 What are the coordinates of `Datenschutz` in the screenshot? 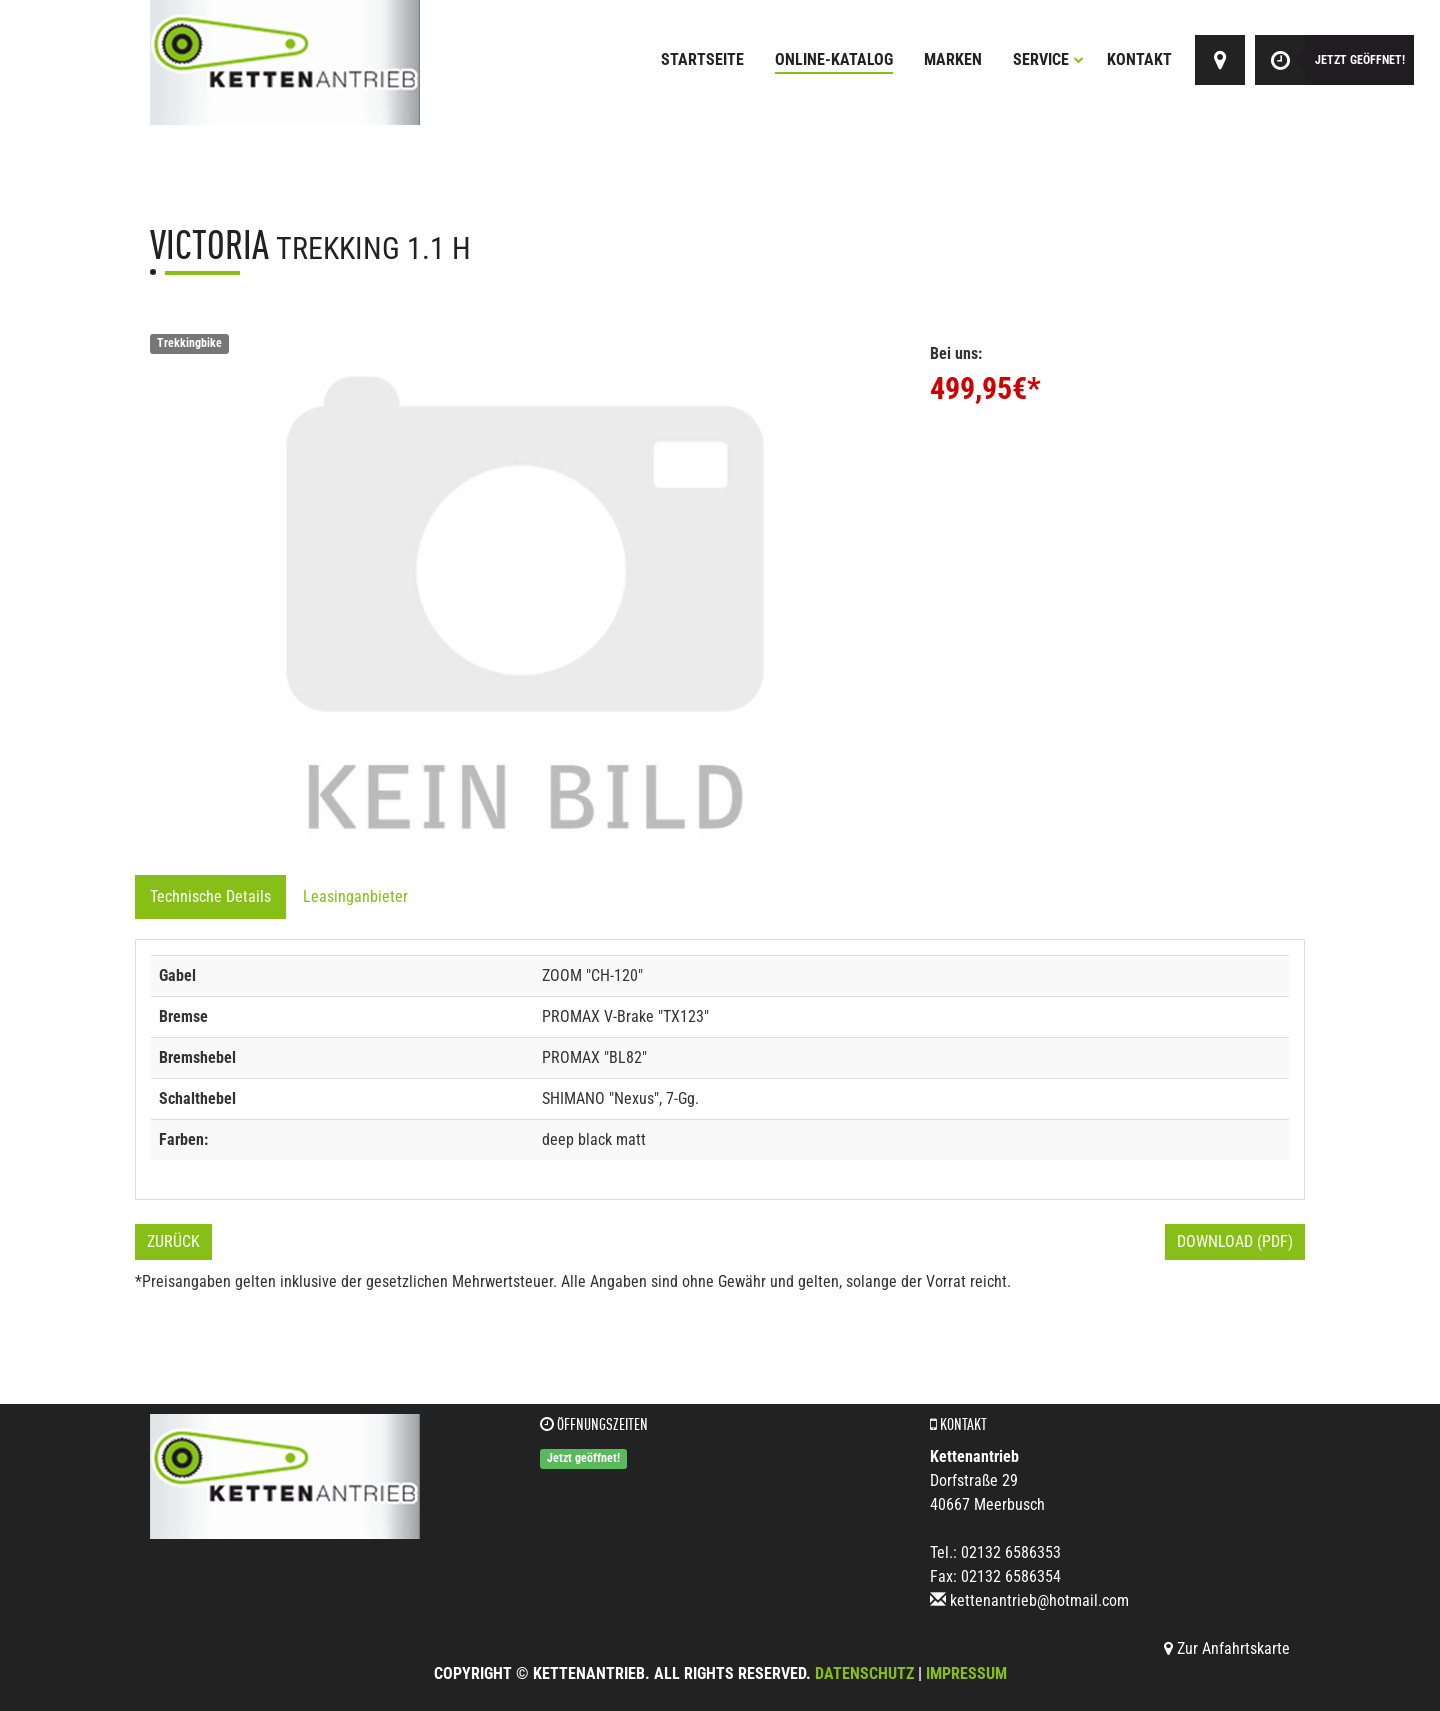 It's located at (864, 1673).